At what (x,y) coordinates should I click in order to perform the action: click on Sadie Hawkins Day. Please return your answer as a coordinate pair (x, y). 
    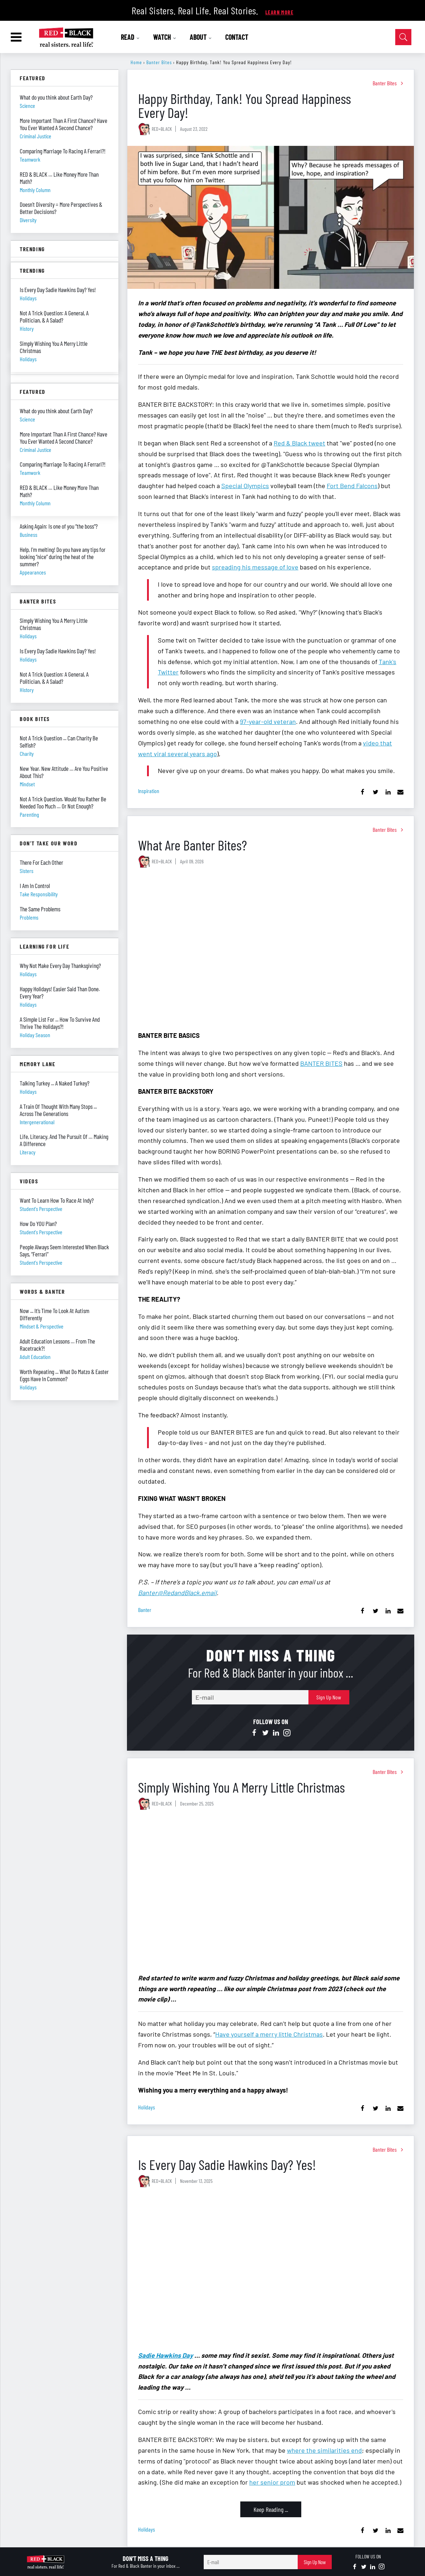
    Looking at the image, I should click on (165, 2355).